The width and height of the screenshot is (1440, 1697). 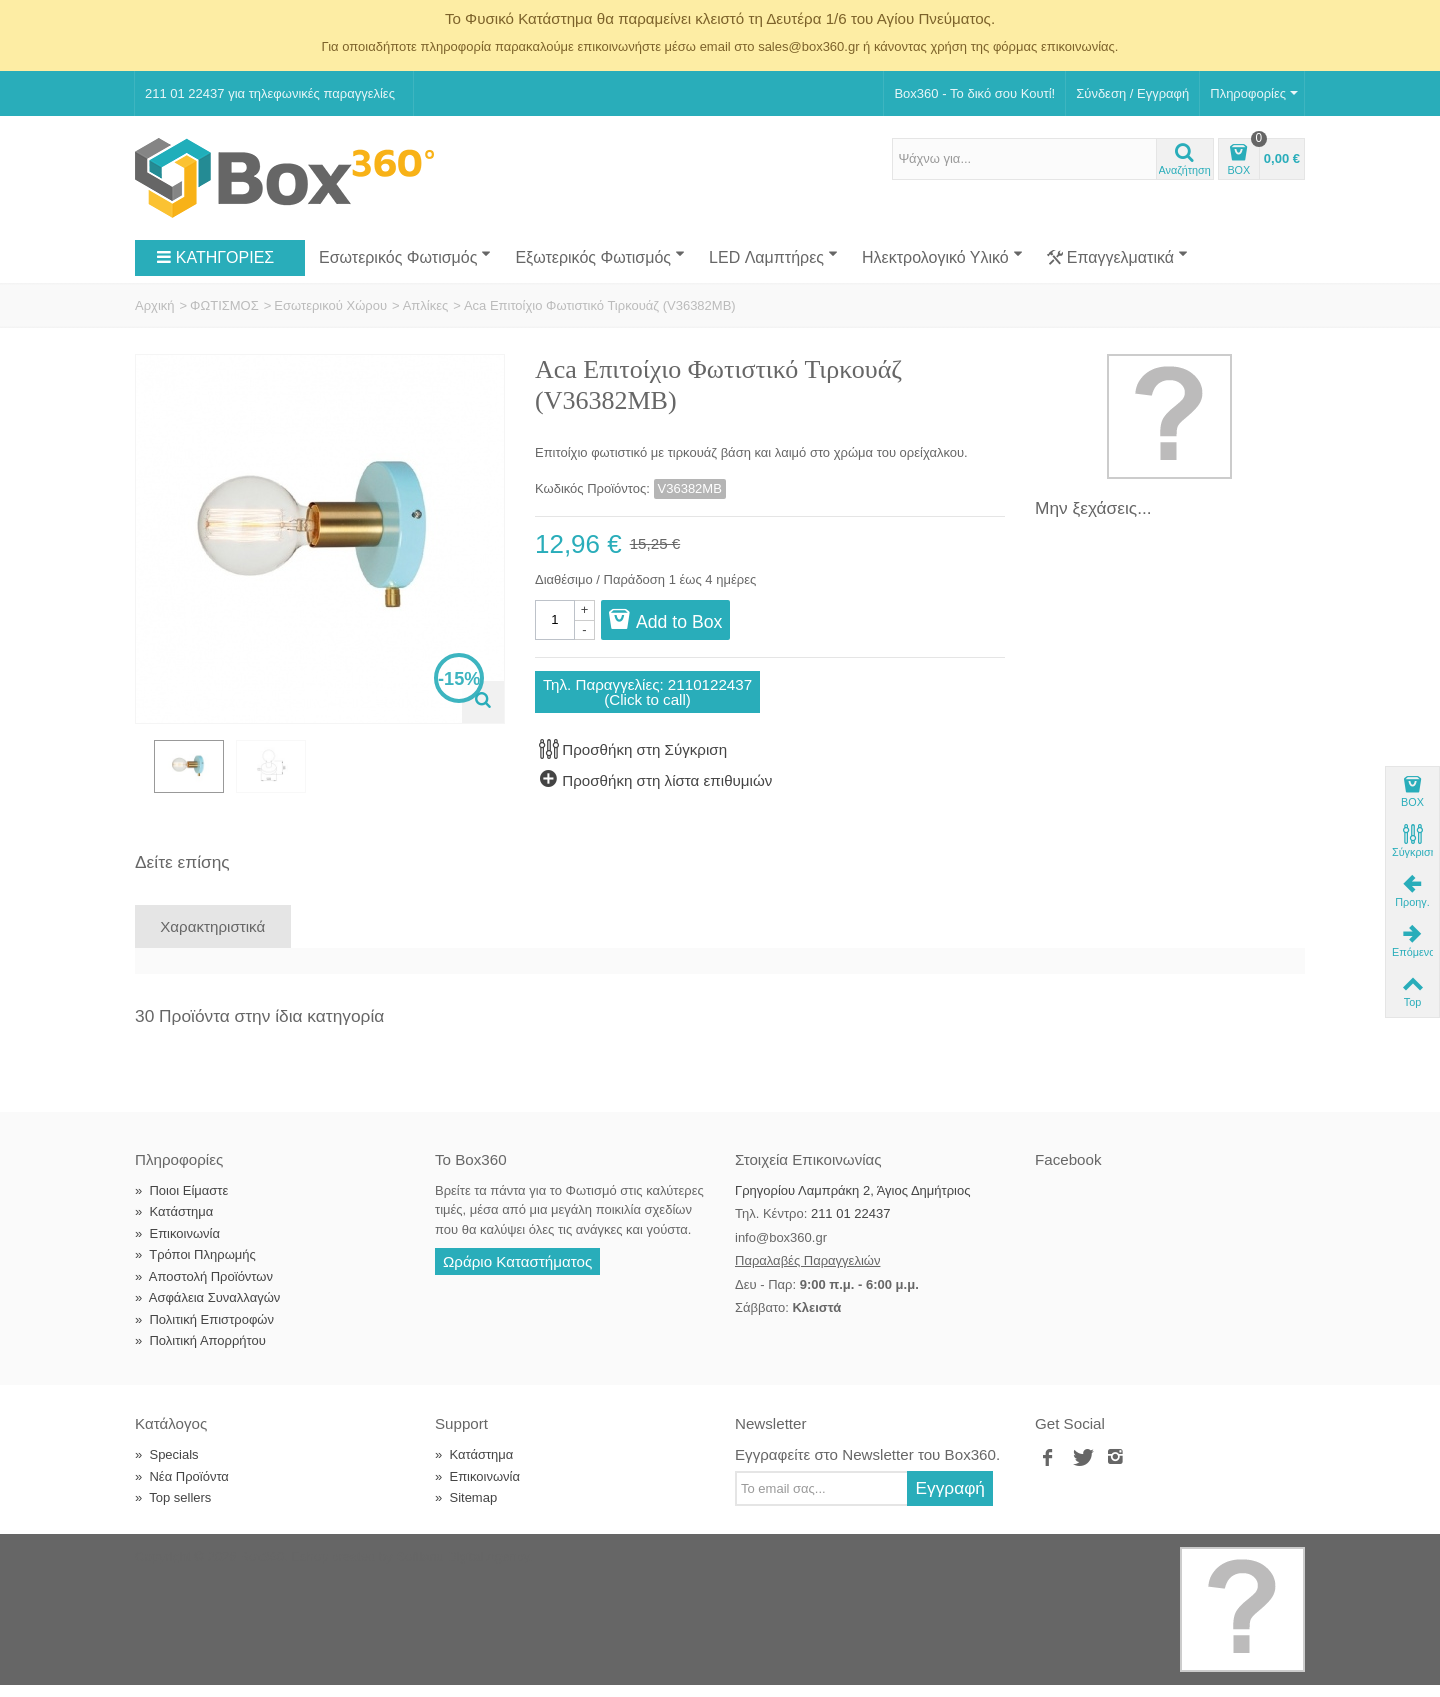 What do you see at coordinates (517, 1273) in the screenshot?
I see `Ωράριο Καταστήματος` at bounding box center [517, 1273].